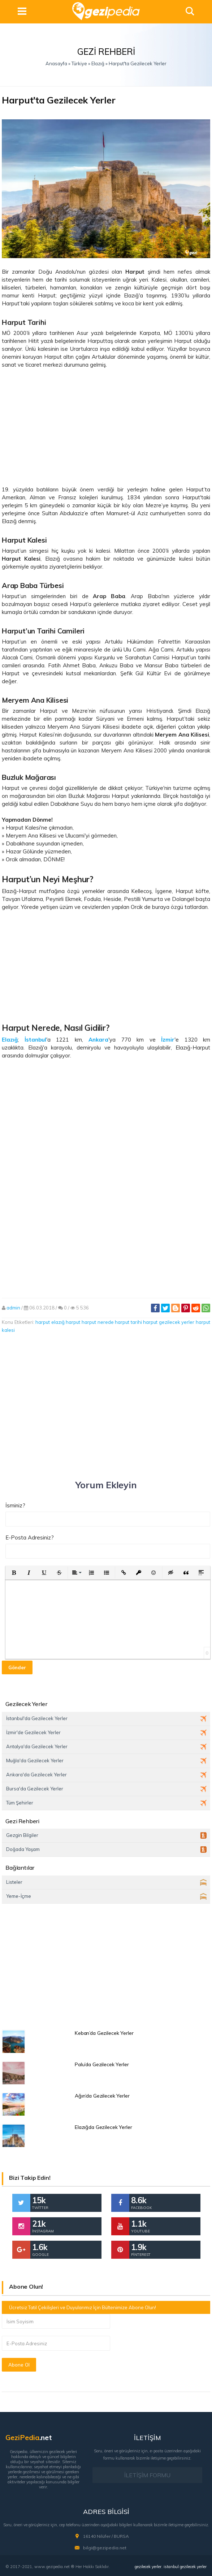  What do you see at coordinates (106, 427) in the screenshot?
I see `[Advertisement]` at bounding box center [106, 427].